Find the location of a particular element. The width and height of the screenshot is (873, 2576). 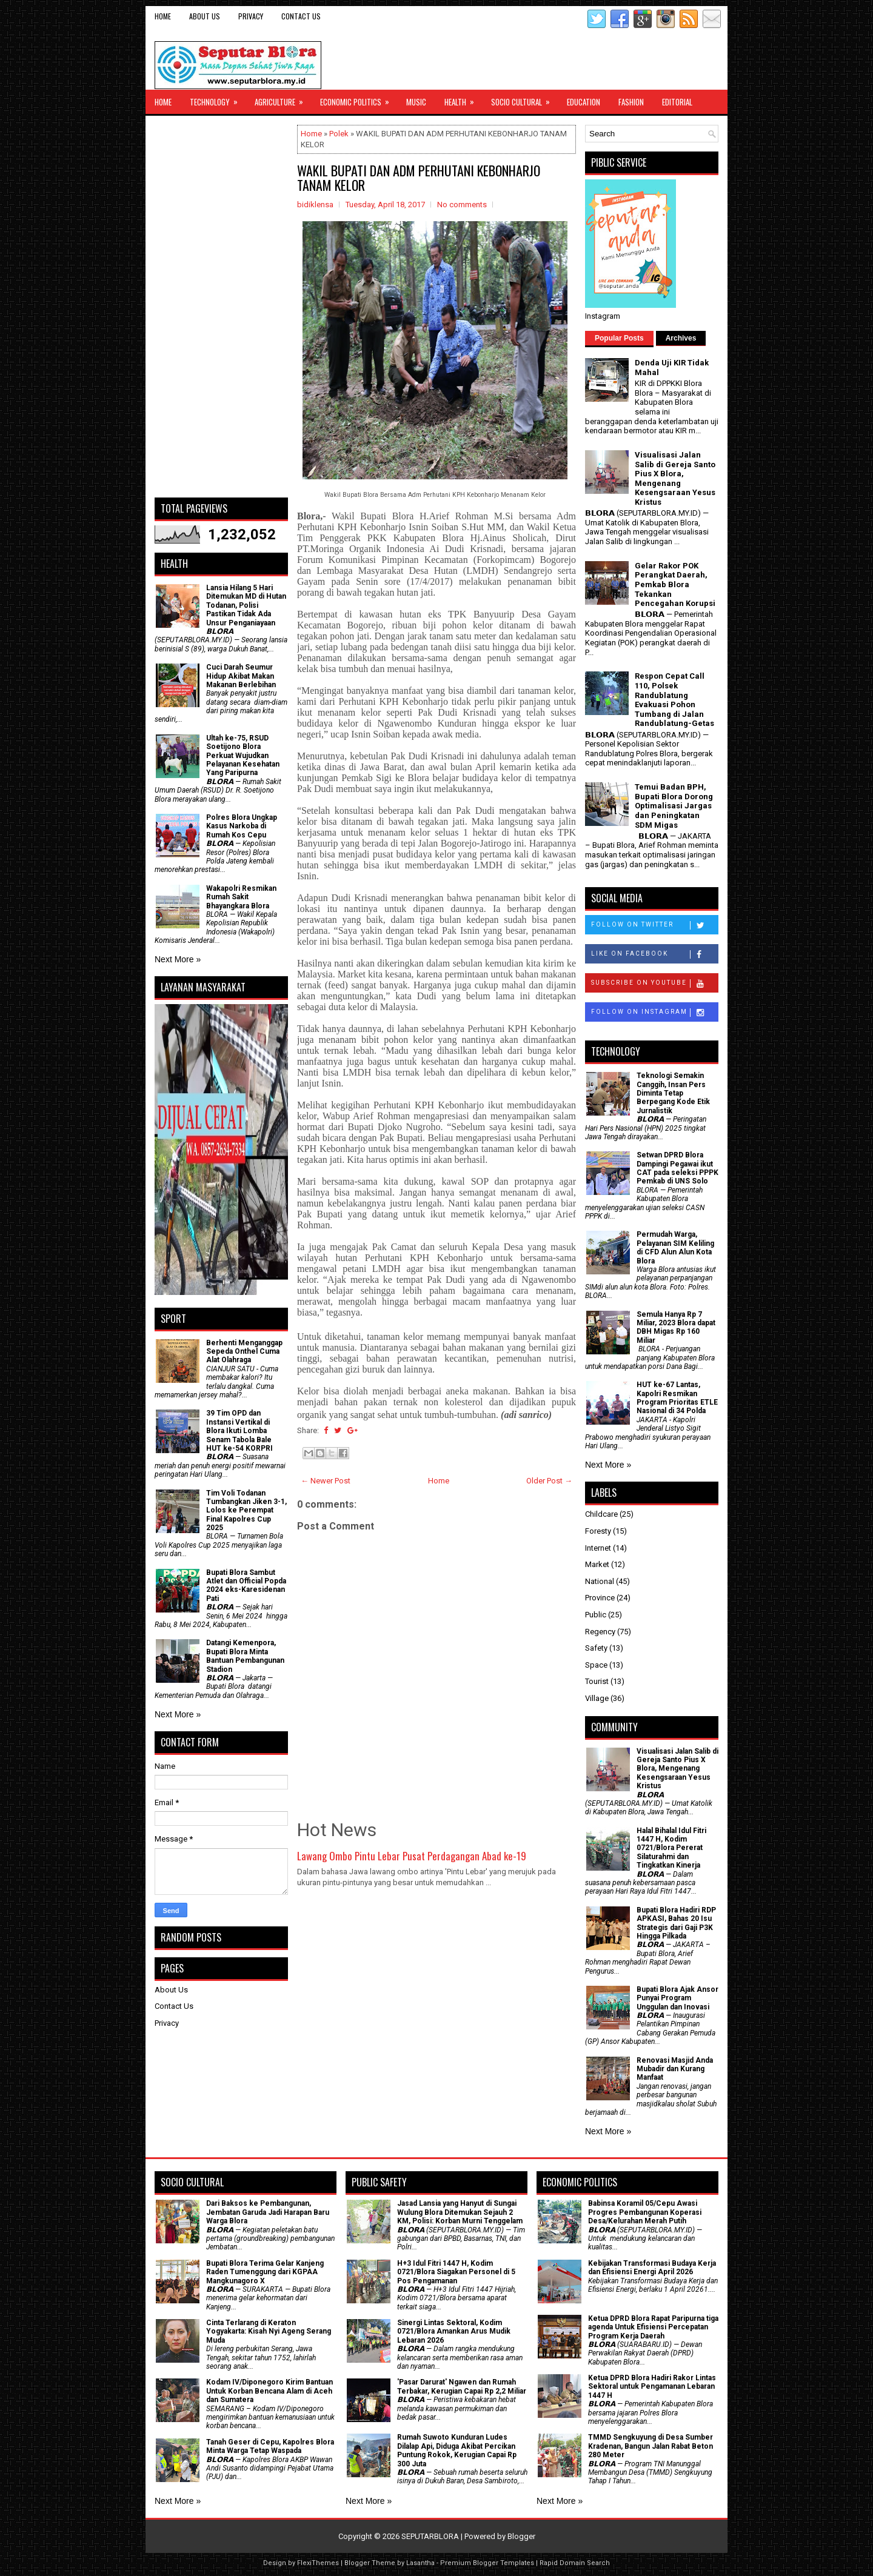

SEPUTARBLORA is located at coordinates (430, 2536).